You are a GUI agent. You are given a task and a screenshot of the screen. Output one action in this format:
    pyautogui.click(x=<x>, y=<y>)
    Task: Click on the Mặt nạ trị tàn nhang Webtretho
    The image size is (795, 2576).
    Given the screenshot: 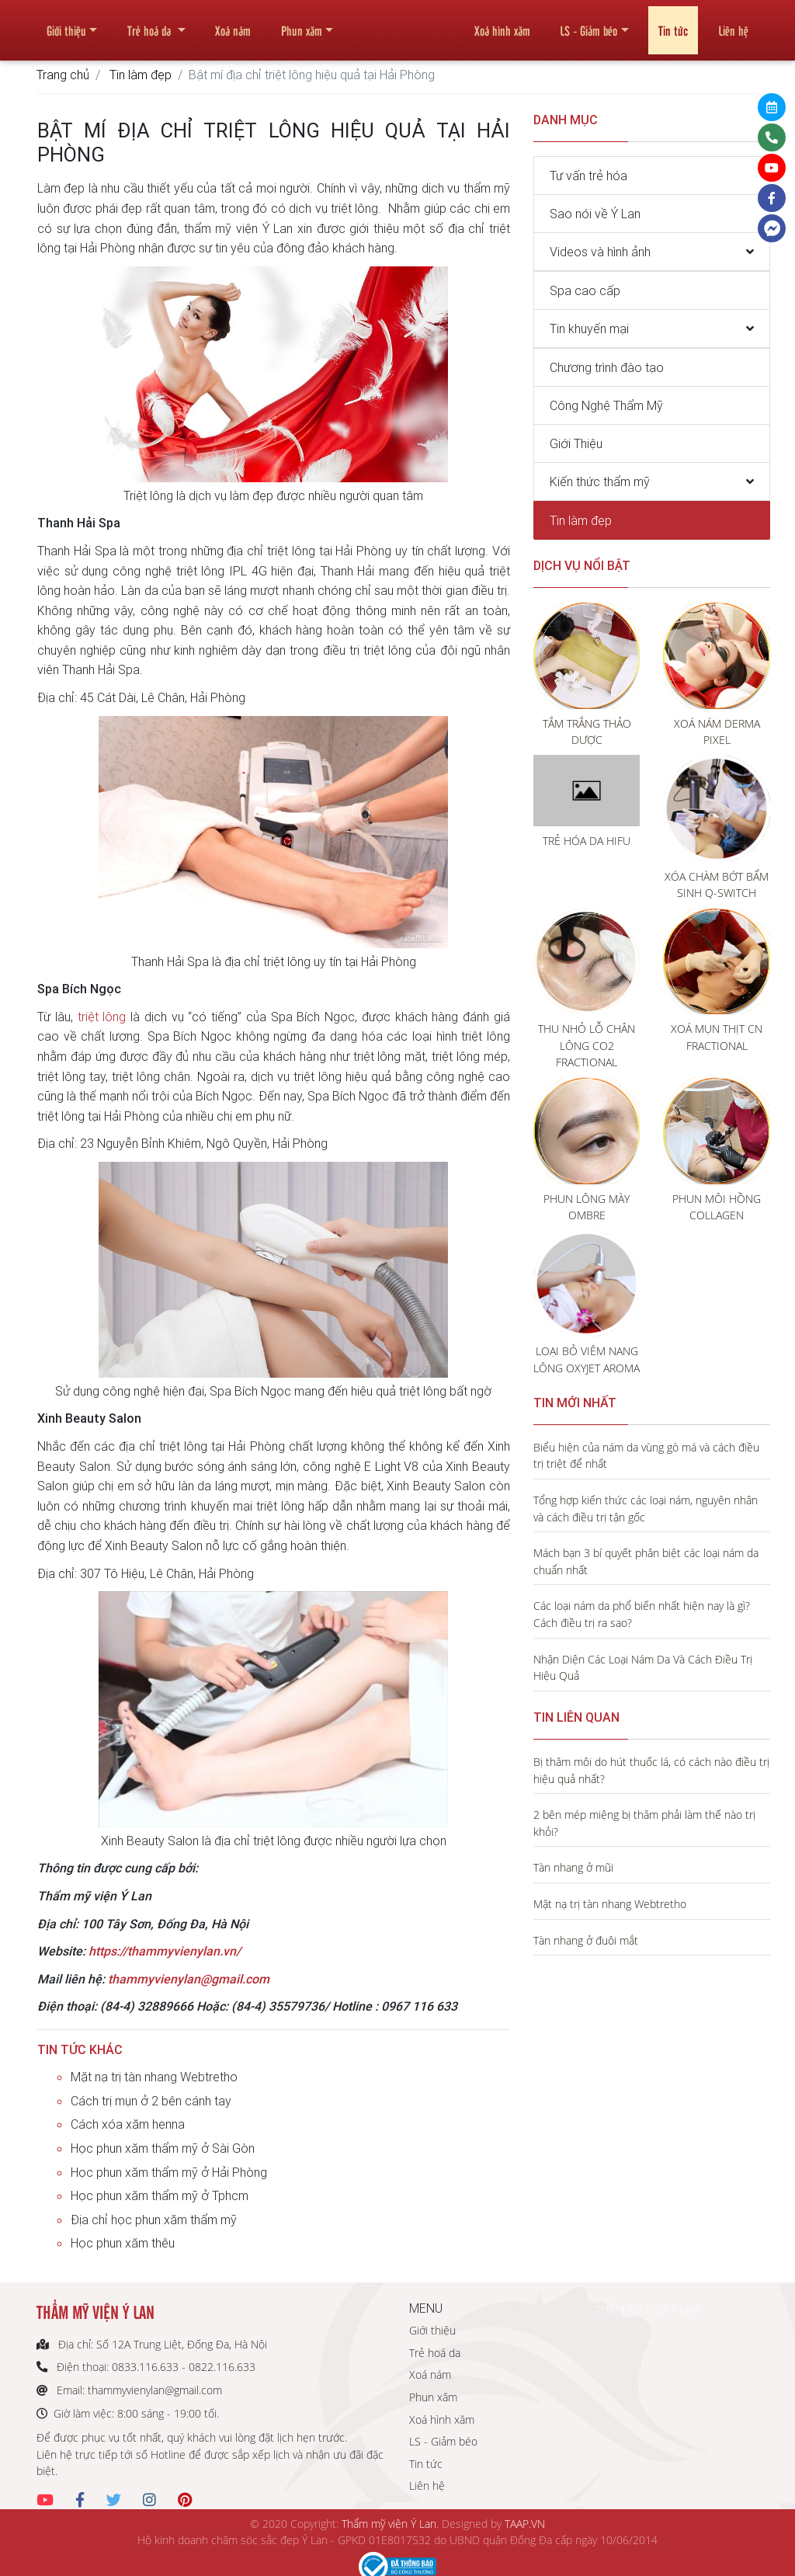 What is the action you would take?
    pyautogui.click(x=154, y=2076)
    